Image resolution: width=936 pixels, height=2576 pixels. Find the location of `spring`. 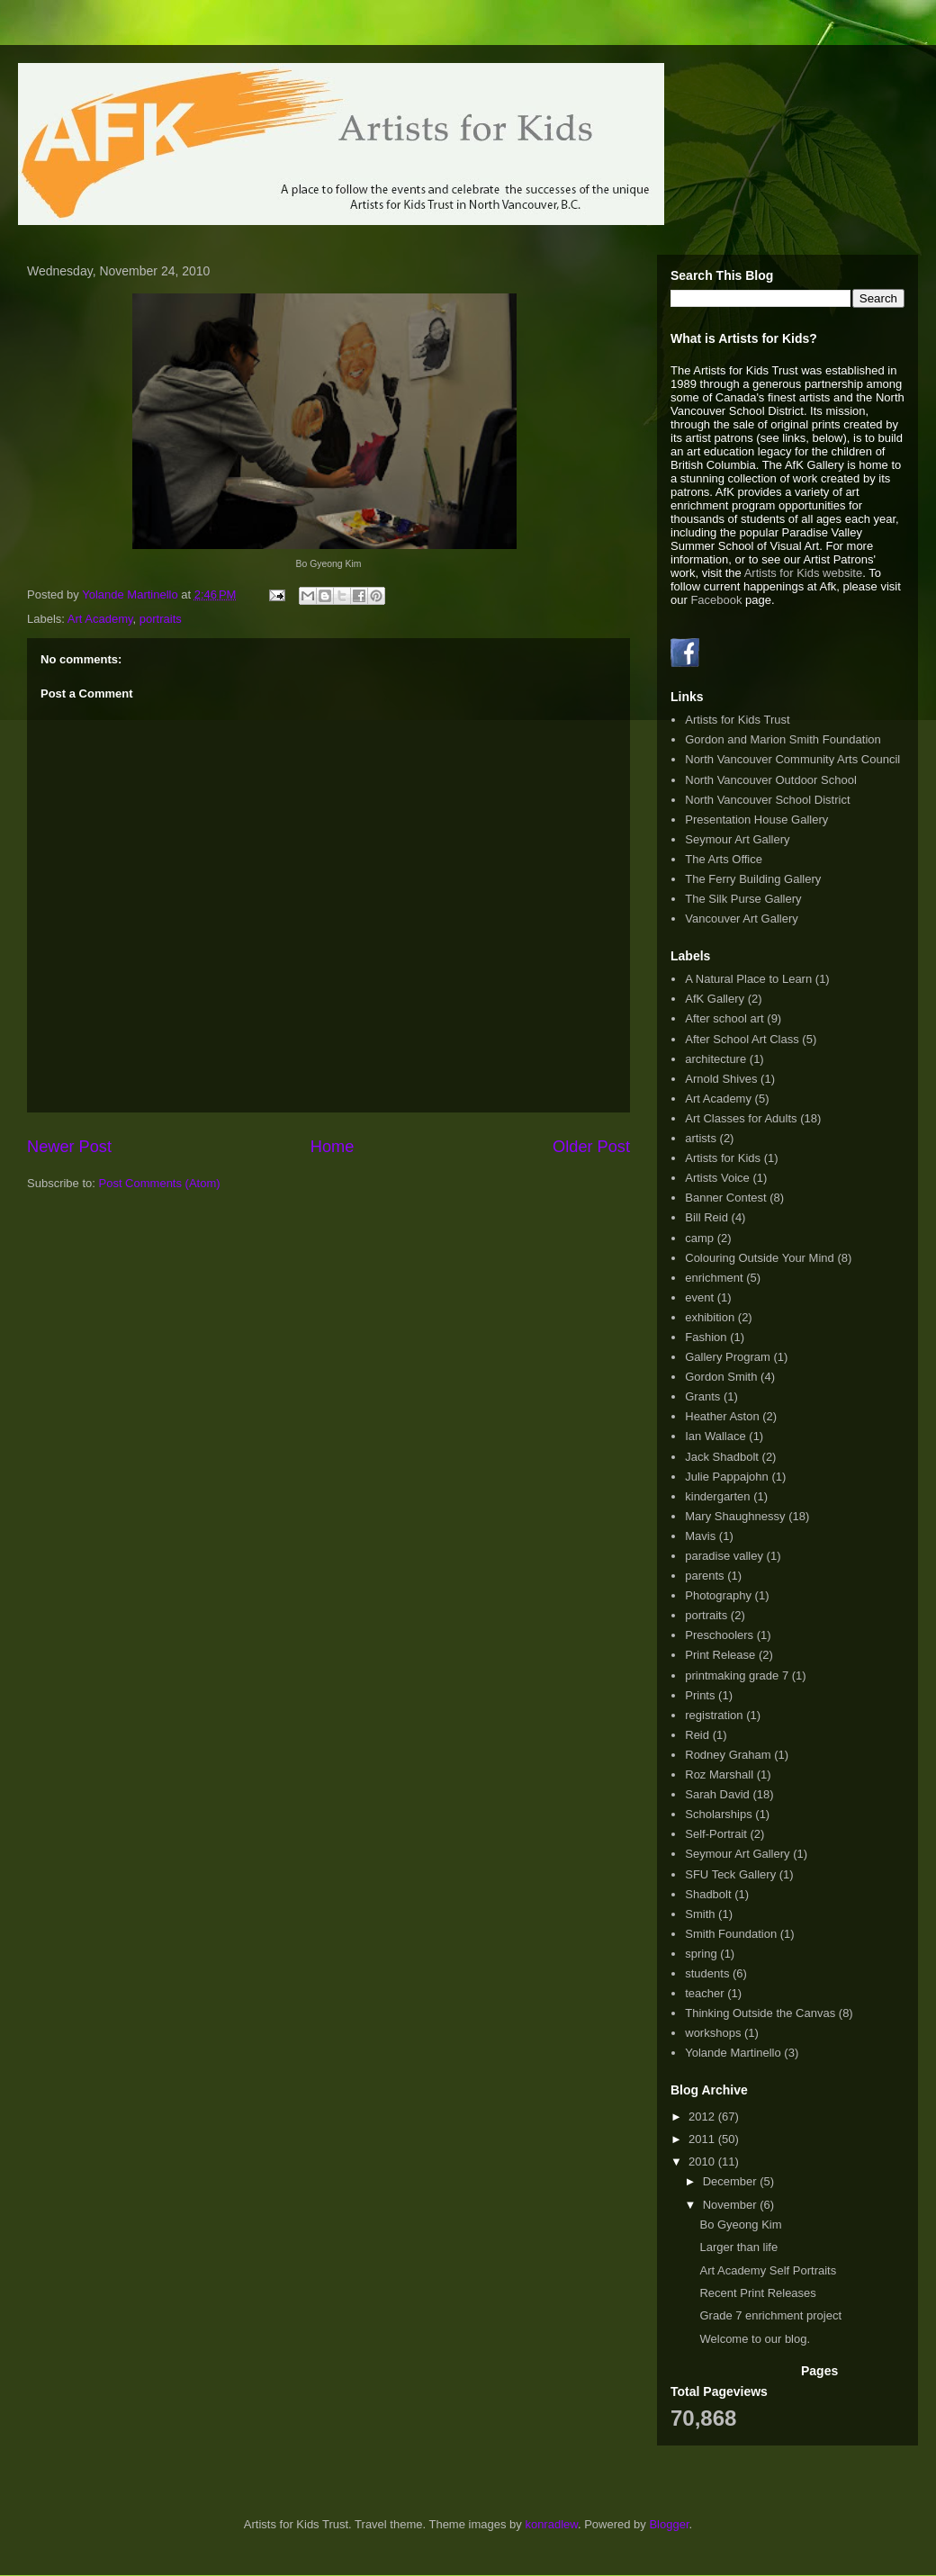

spring is located at coordinates (700, 1953).